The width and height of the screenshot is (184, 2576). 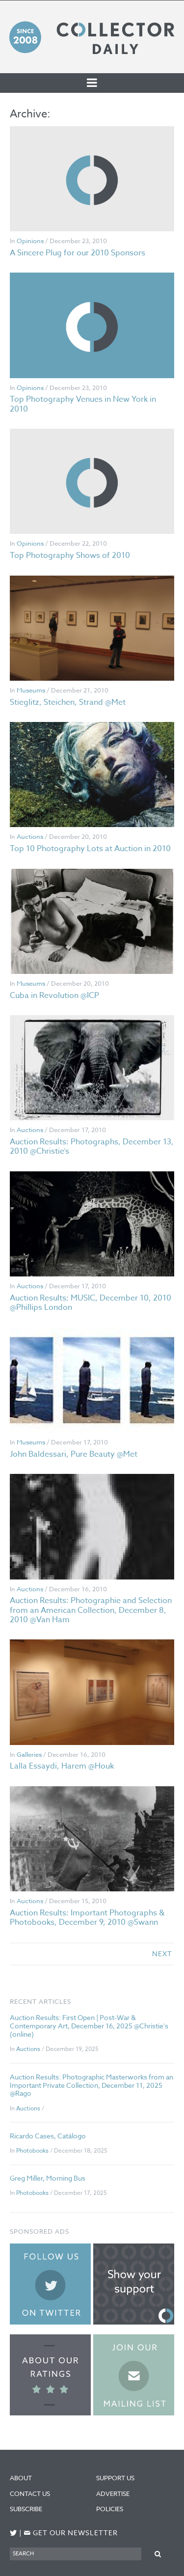 I want to click on Top 10 Photography Lots at Auction in 2010, so click(x=90, y=849).